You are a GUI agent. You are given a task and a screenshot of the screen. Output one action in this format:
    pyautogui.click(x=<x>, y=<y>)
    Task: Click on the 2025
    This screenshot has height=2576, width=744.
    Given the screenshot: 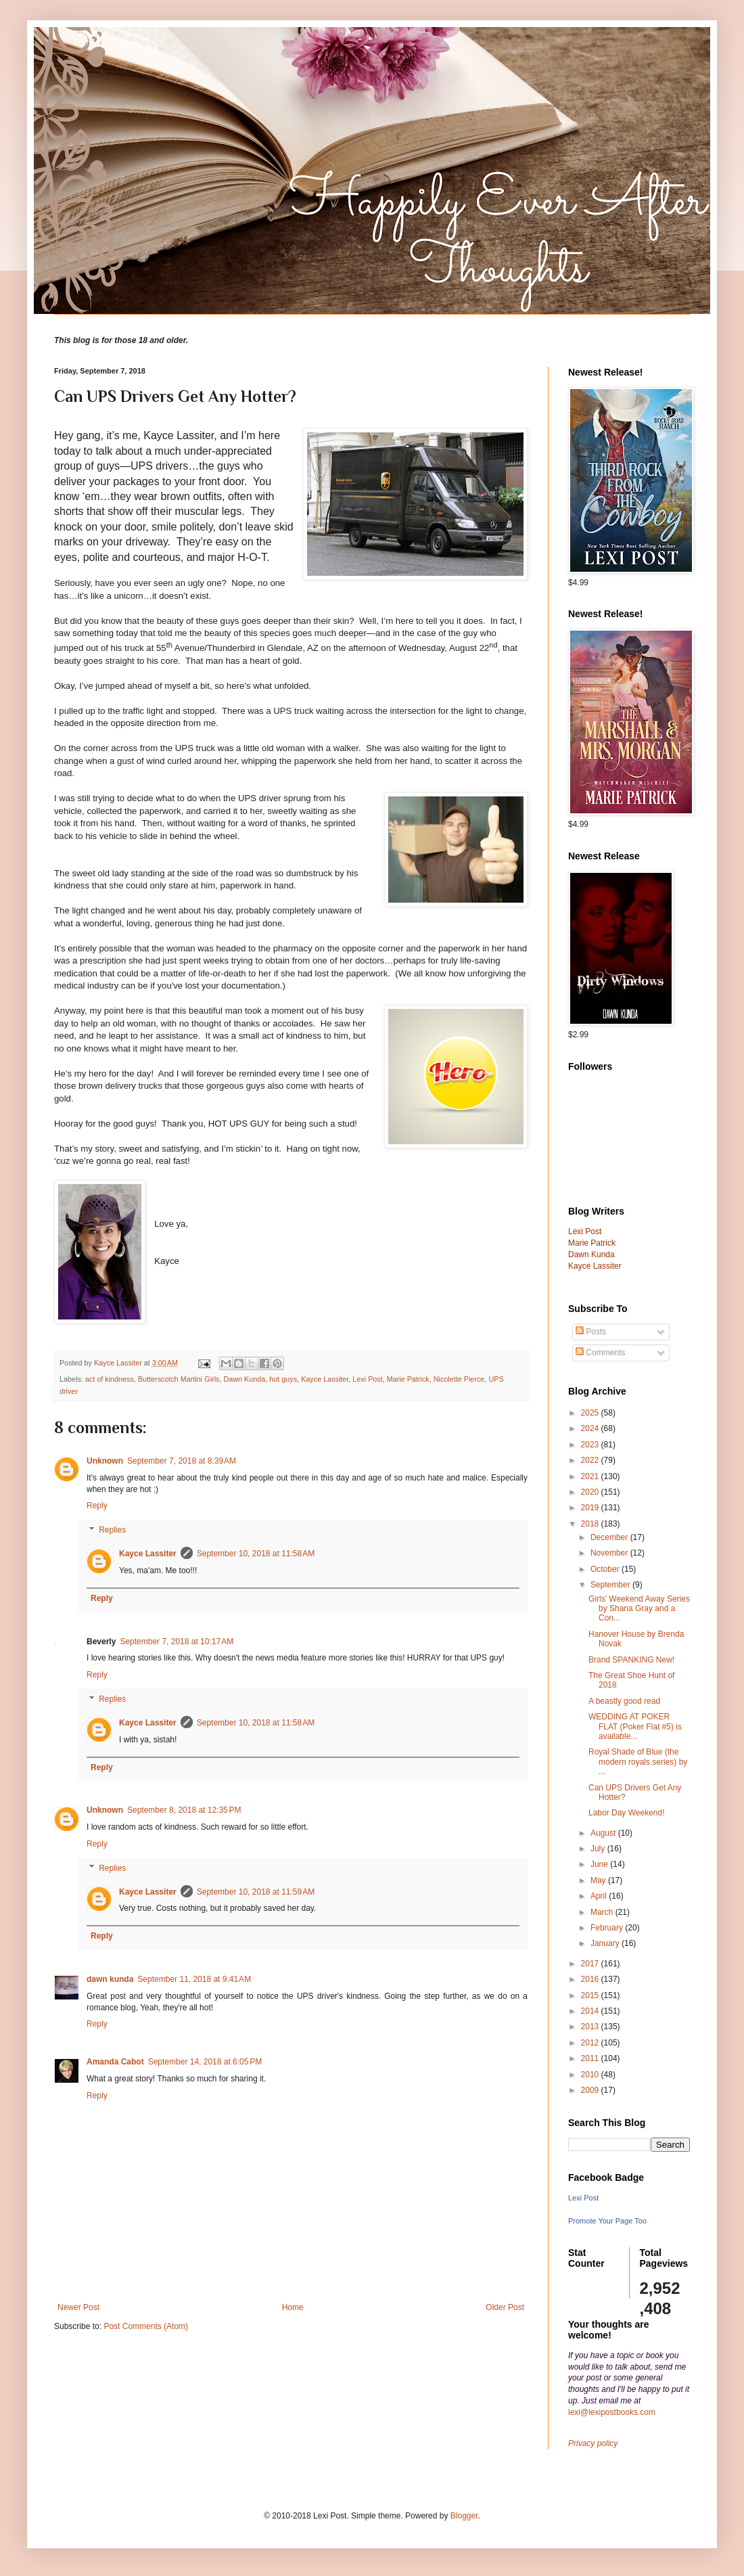 What is the action you would take?
    pyautogui.click(x=591, y=1413)
    